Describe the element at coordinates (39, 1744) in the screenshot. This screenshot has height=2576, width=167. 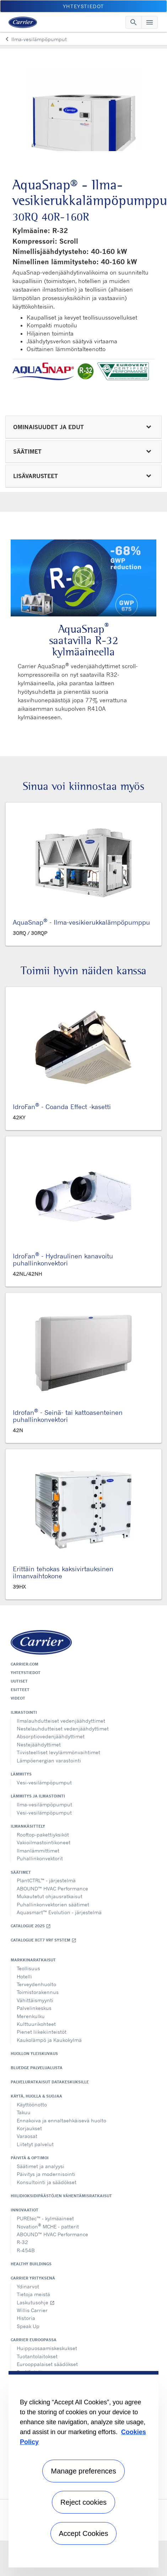
I see `Nestejäähdyttimet` at that location.